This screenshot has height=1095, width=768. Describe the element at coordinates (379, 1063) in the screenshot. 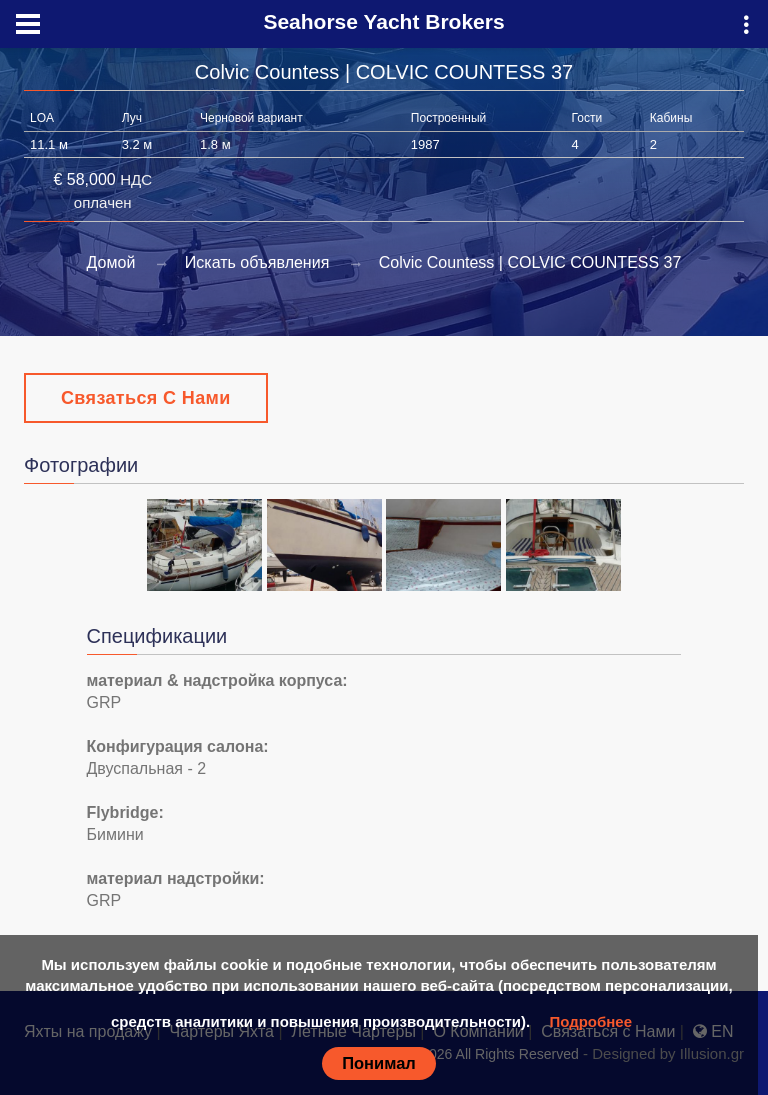

I see `Понимал` at that location.